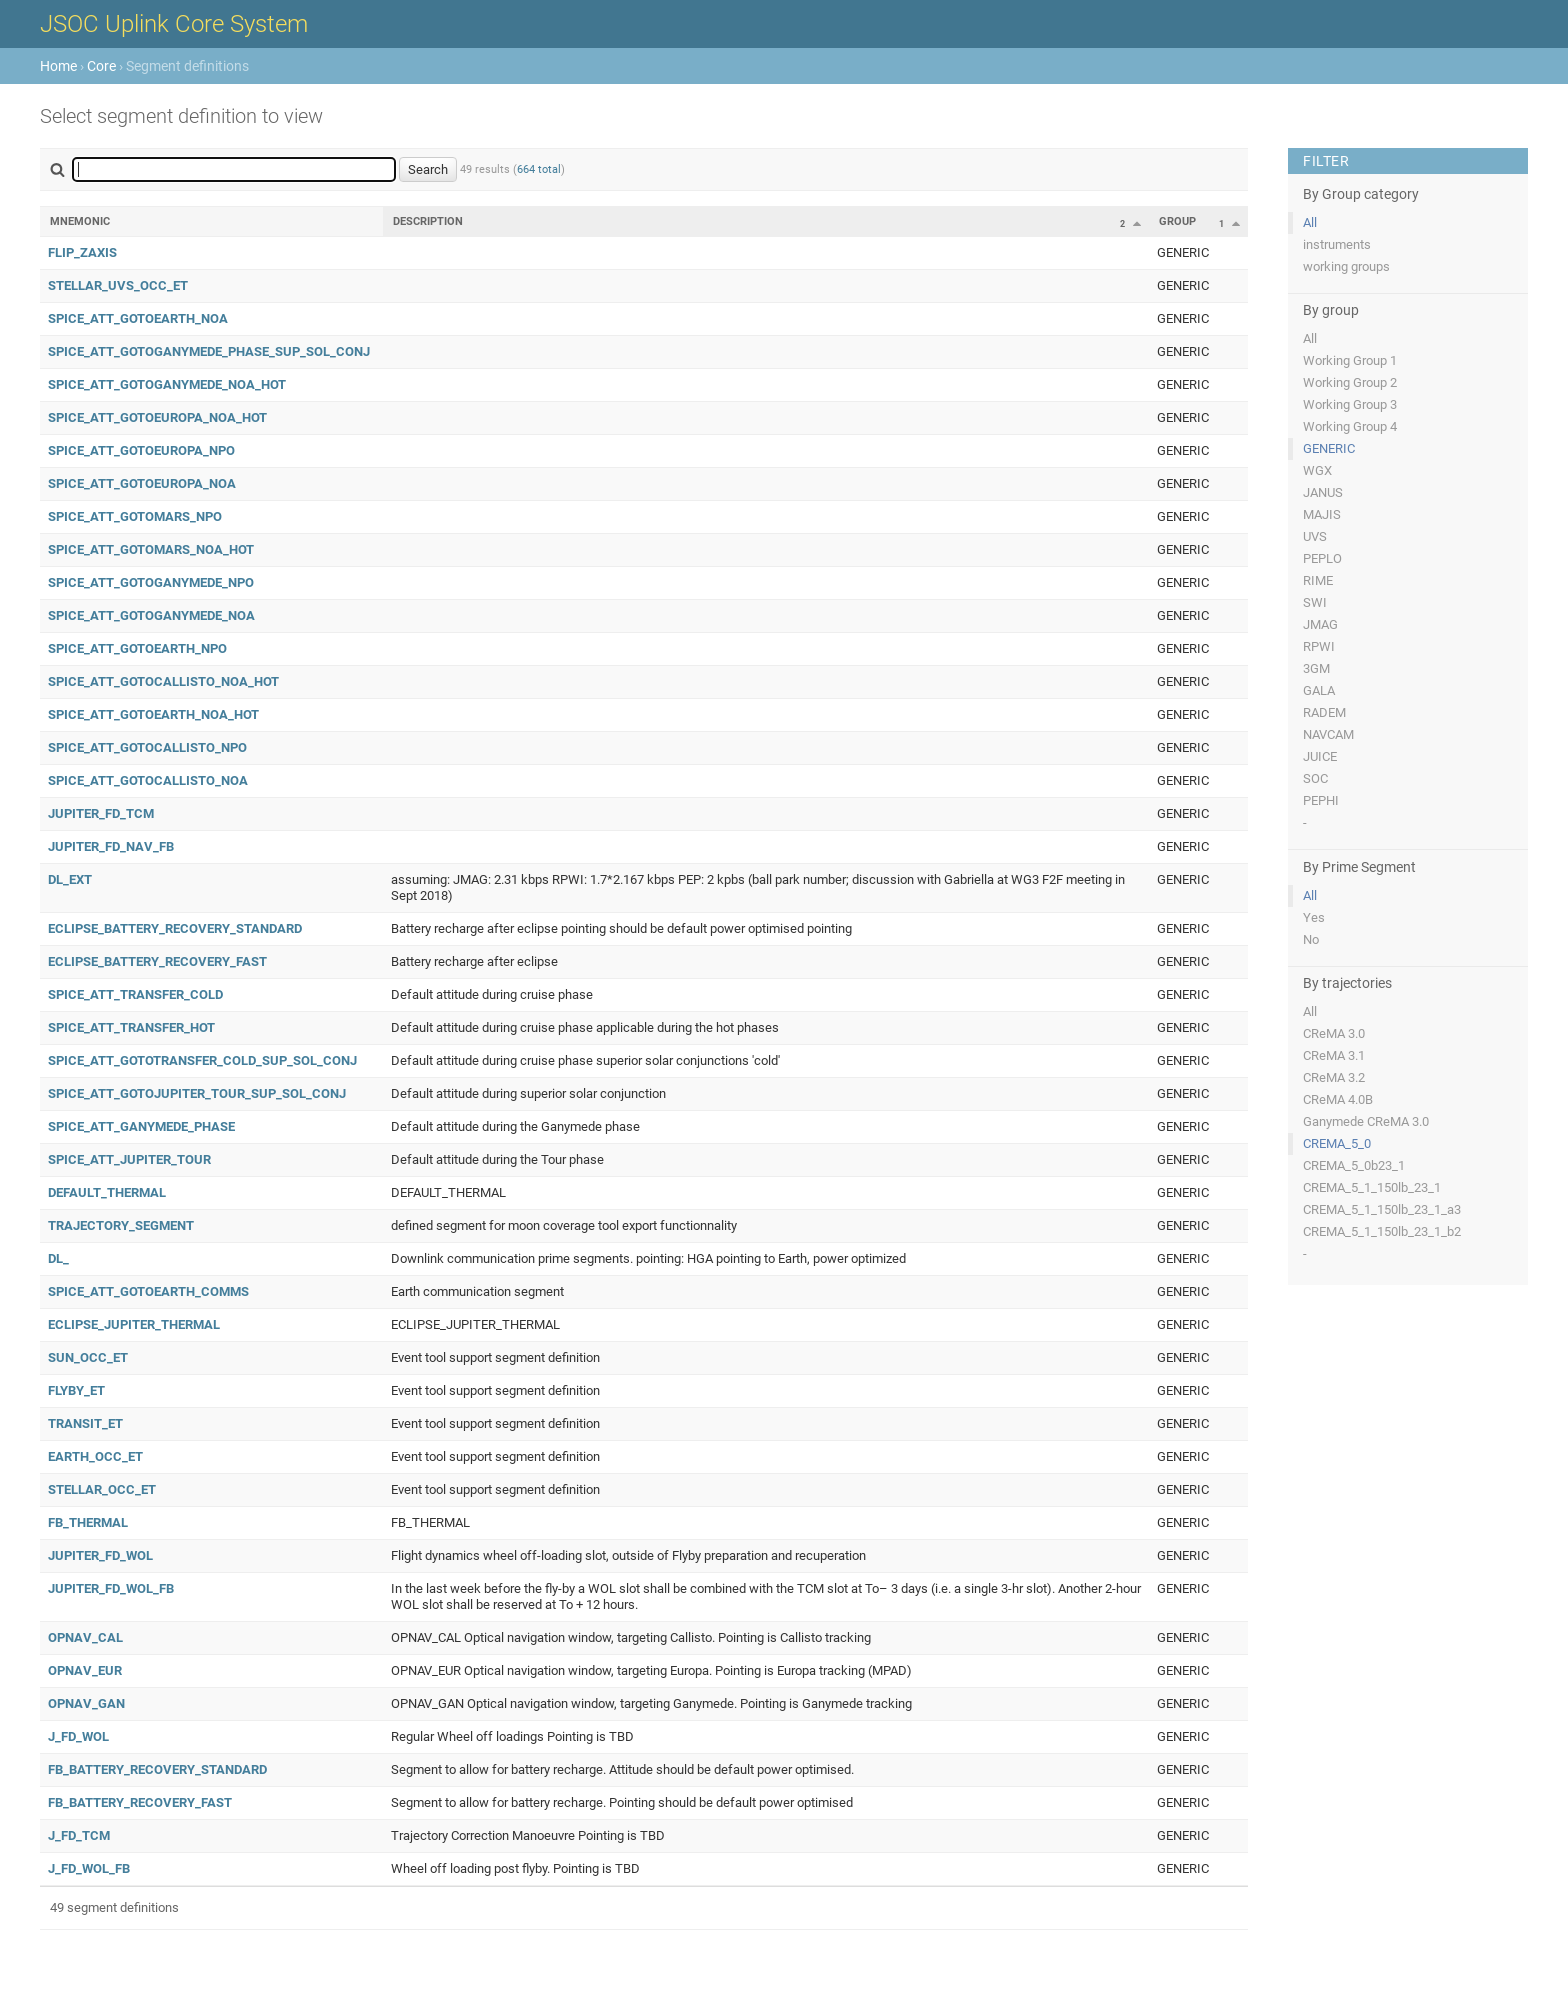 The width and height of the screenshot is (1568, 2000). Describe the element at coordinates (428, 221) in the screenshot. I see `Description` at that location.